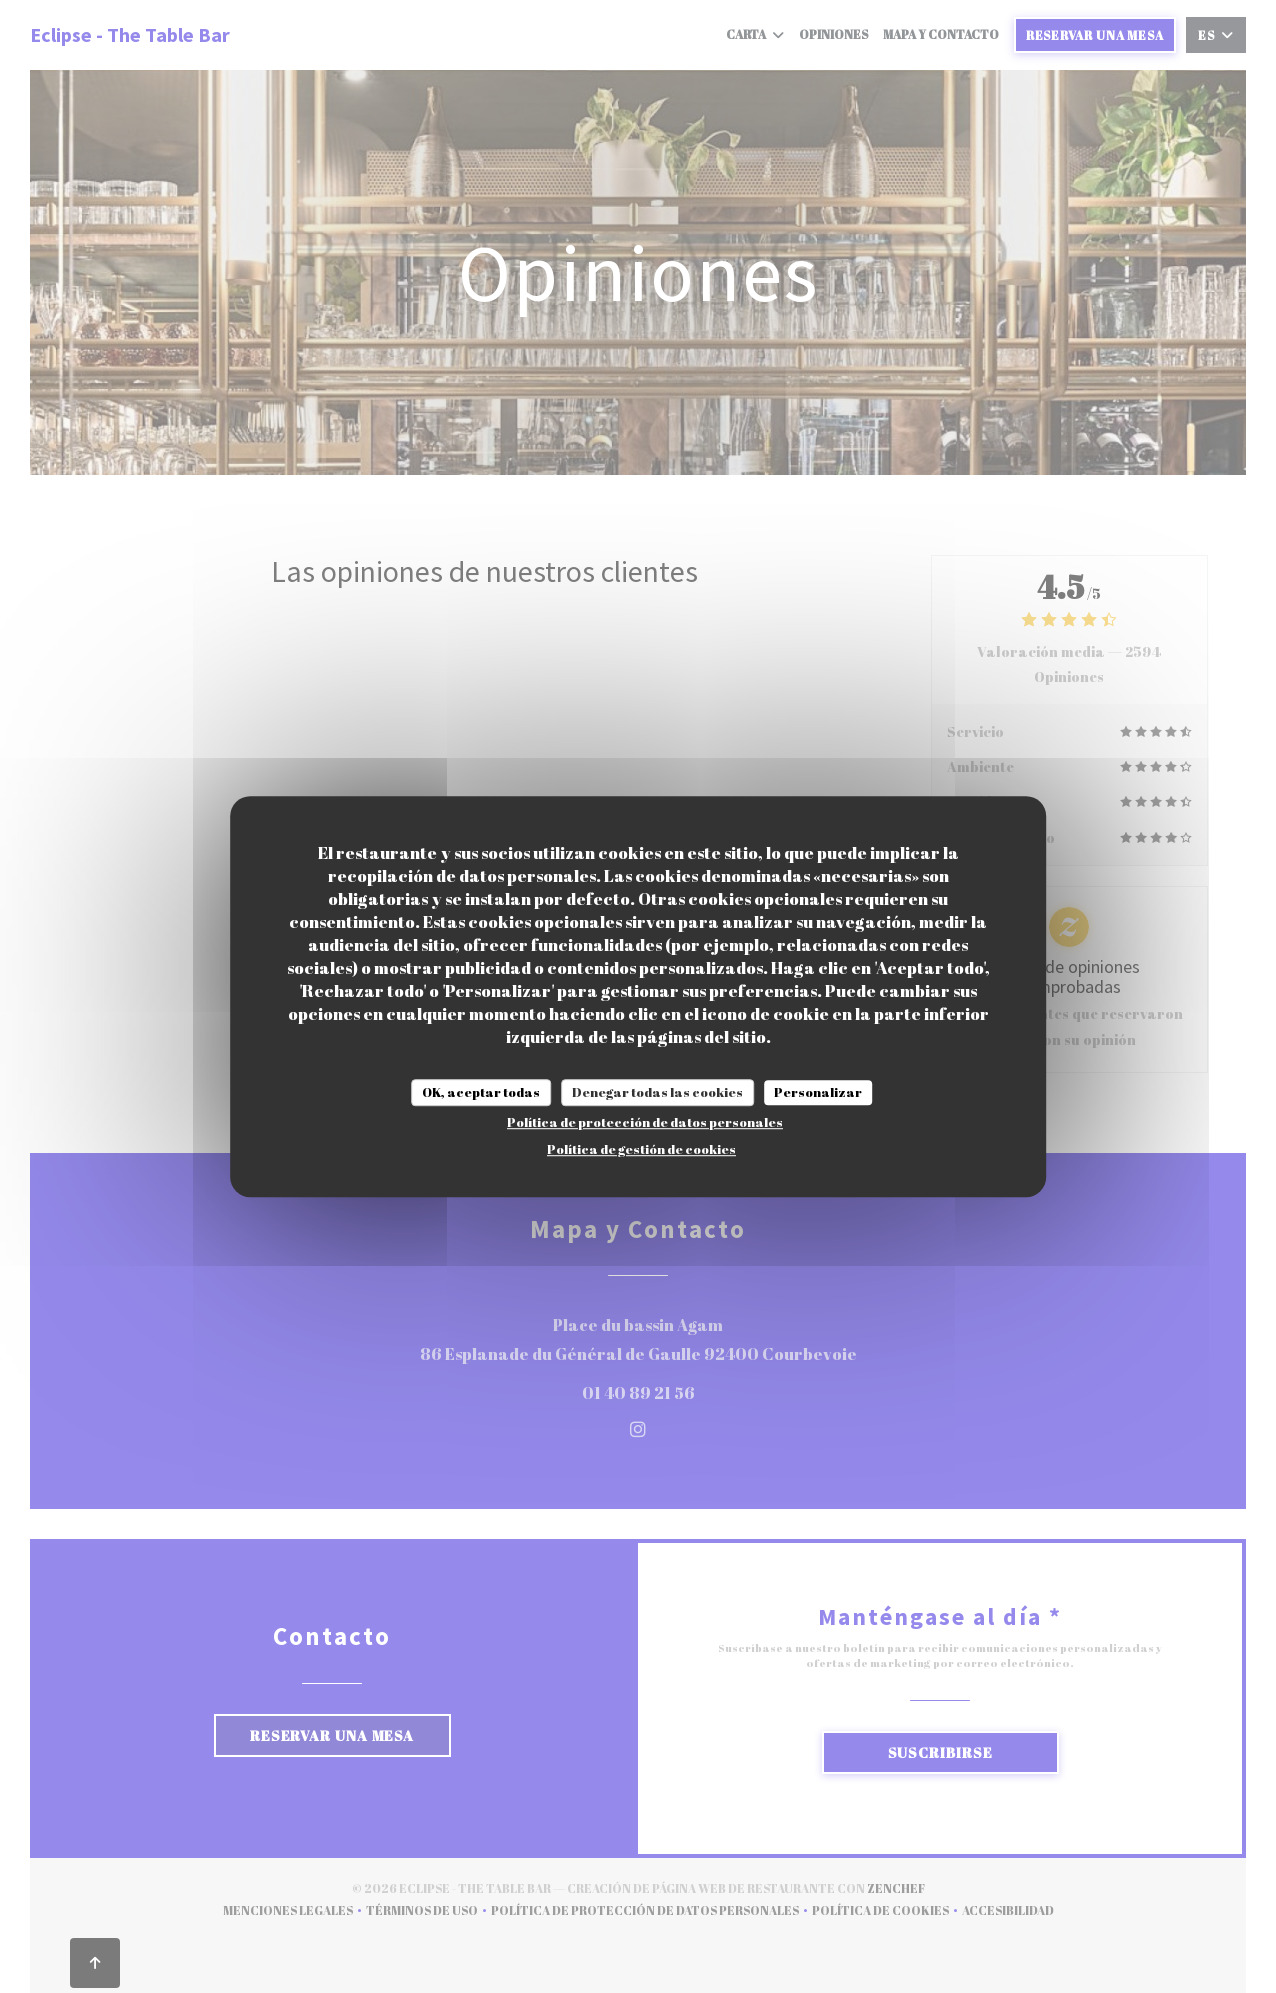  Describe the element at coordinates (641, 1149) in the screenshot. I see `Política de gestión de cookies [link]` at that location.